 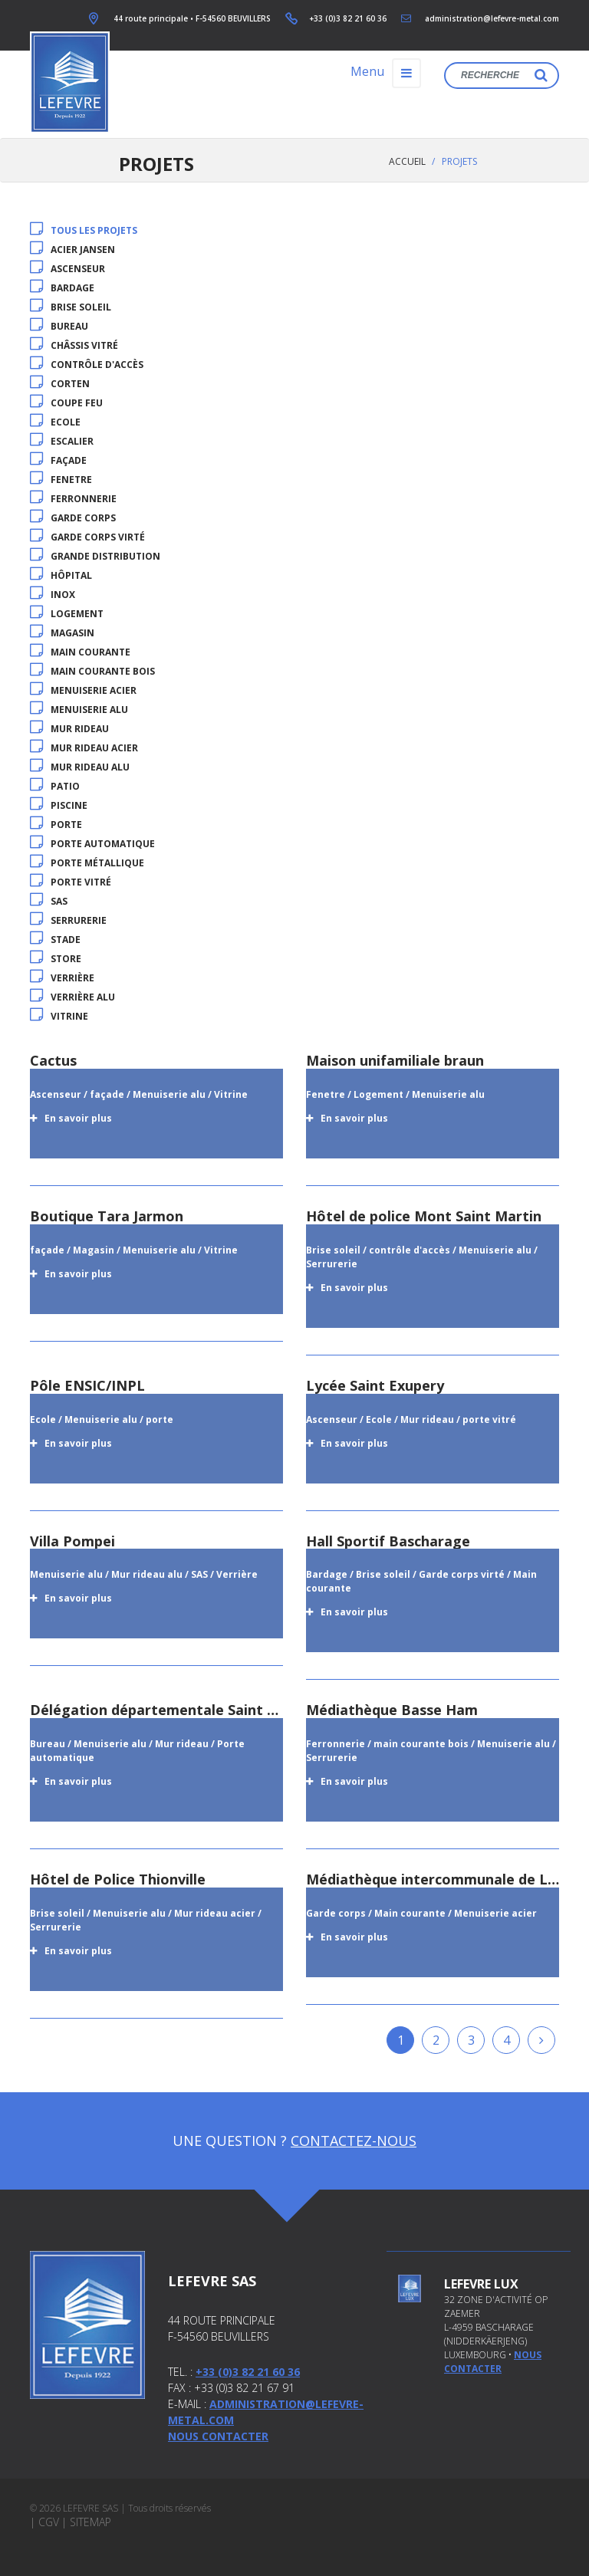 What do you see at coordinates (60, 383) in the screenshot?
I see `Corten` at bounding box center [60, 383].